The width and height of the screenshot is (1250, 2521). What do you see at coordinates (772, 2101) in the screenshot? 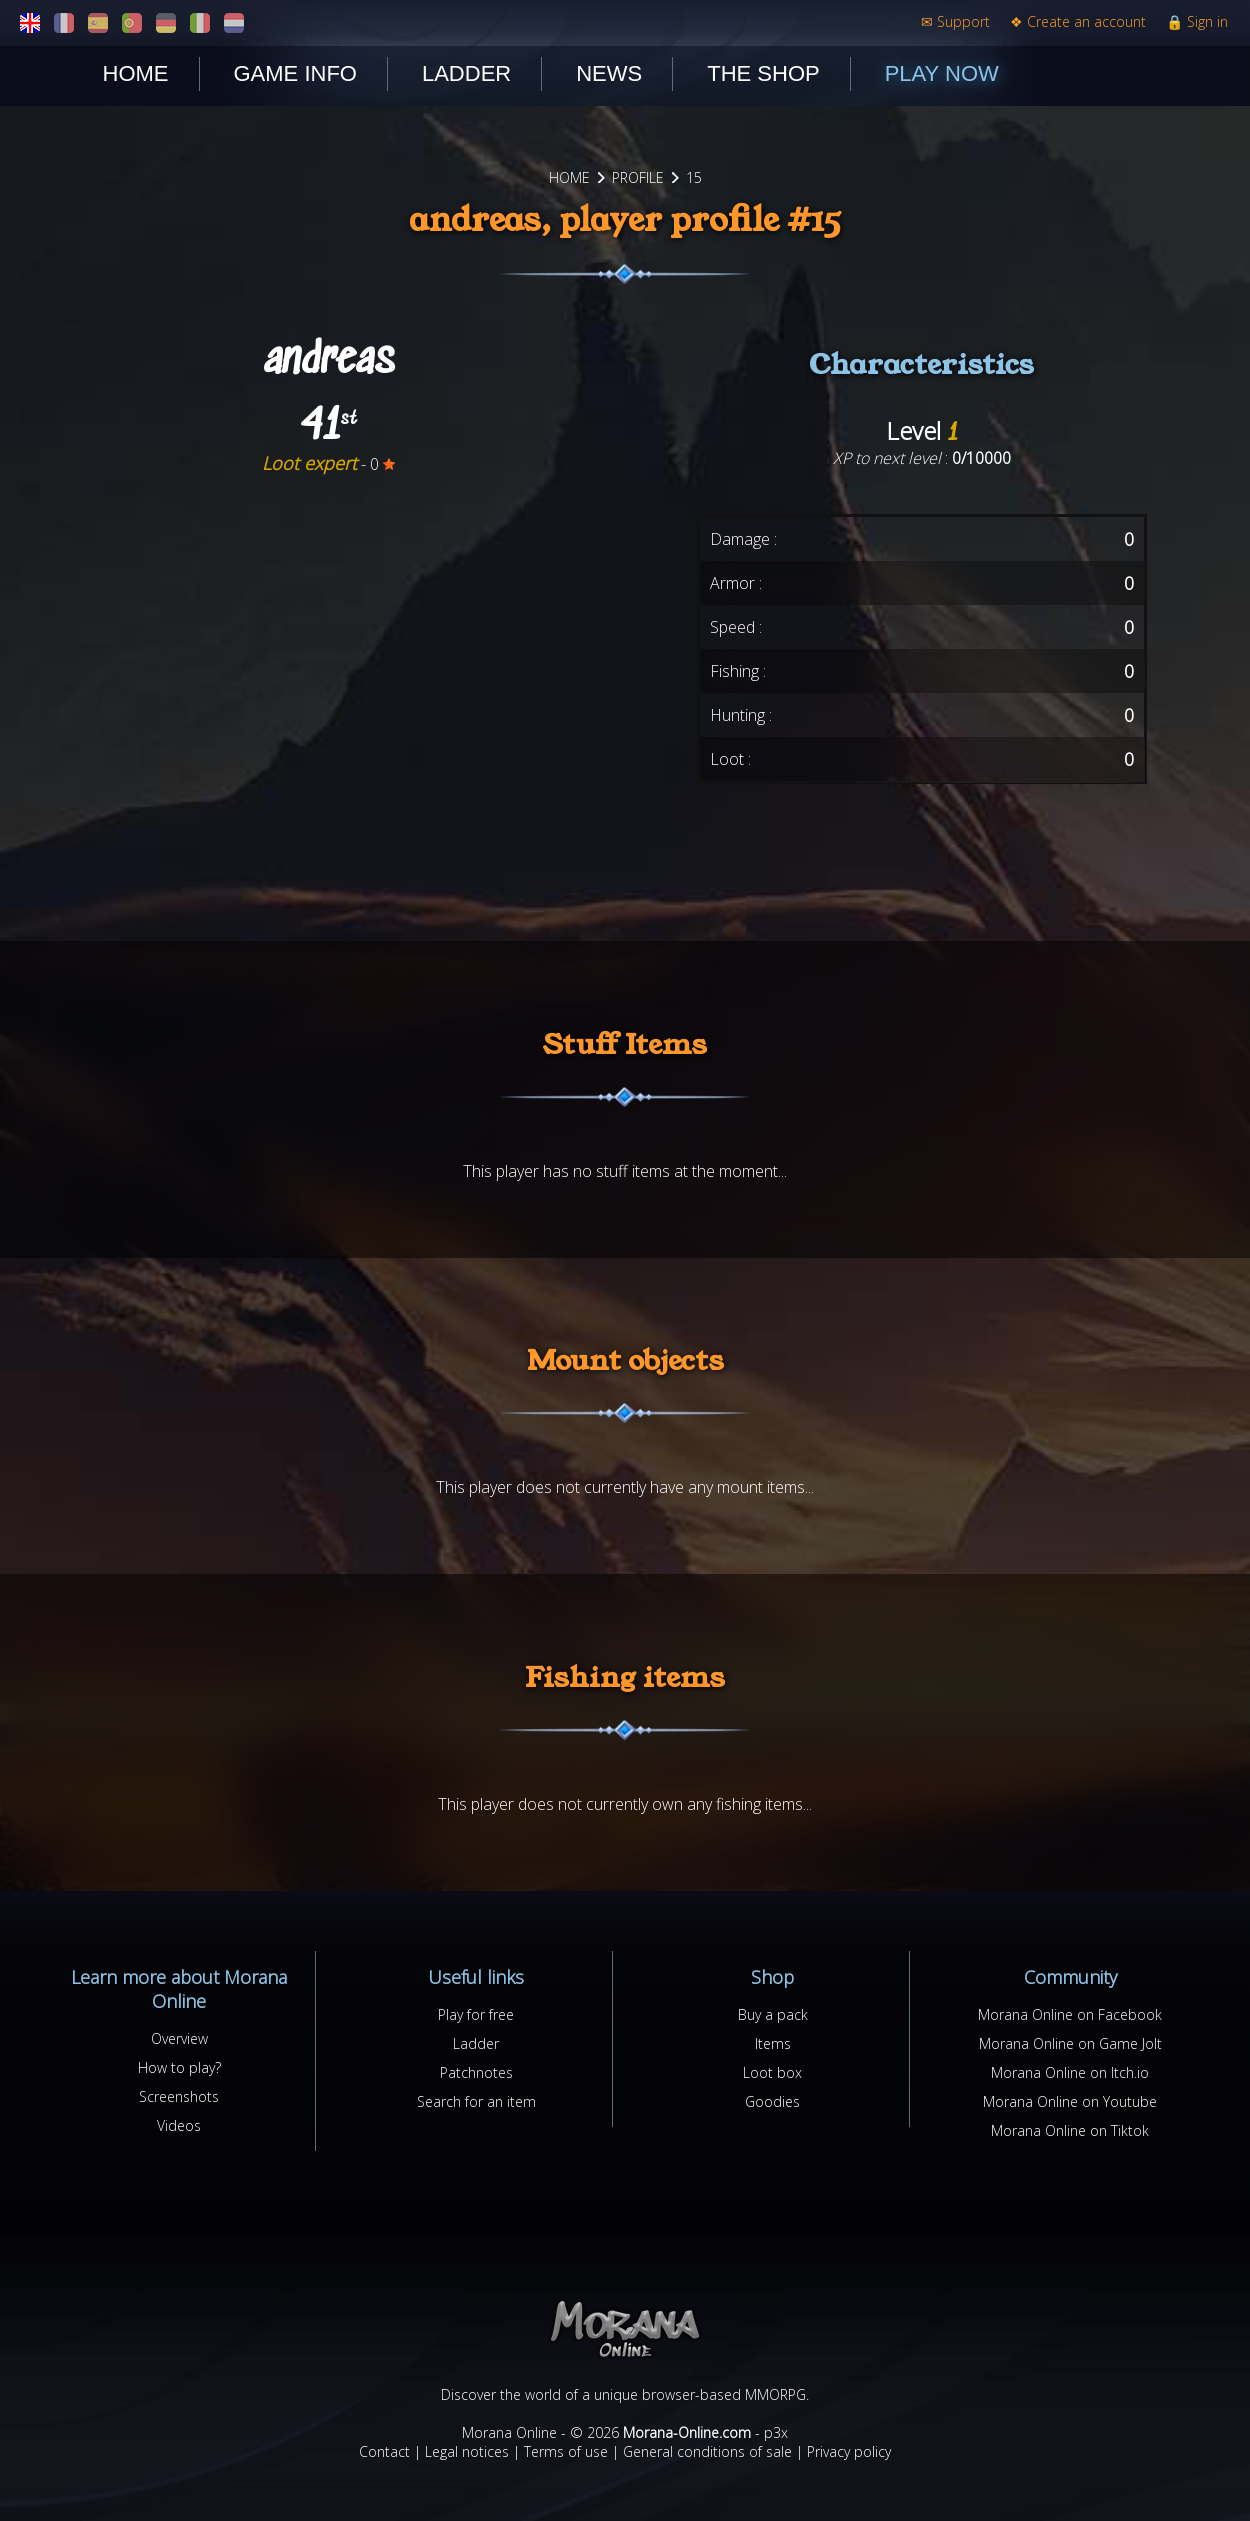
I see `Goodies` at bounding box center [772, 2101].